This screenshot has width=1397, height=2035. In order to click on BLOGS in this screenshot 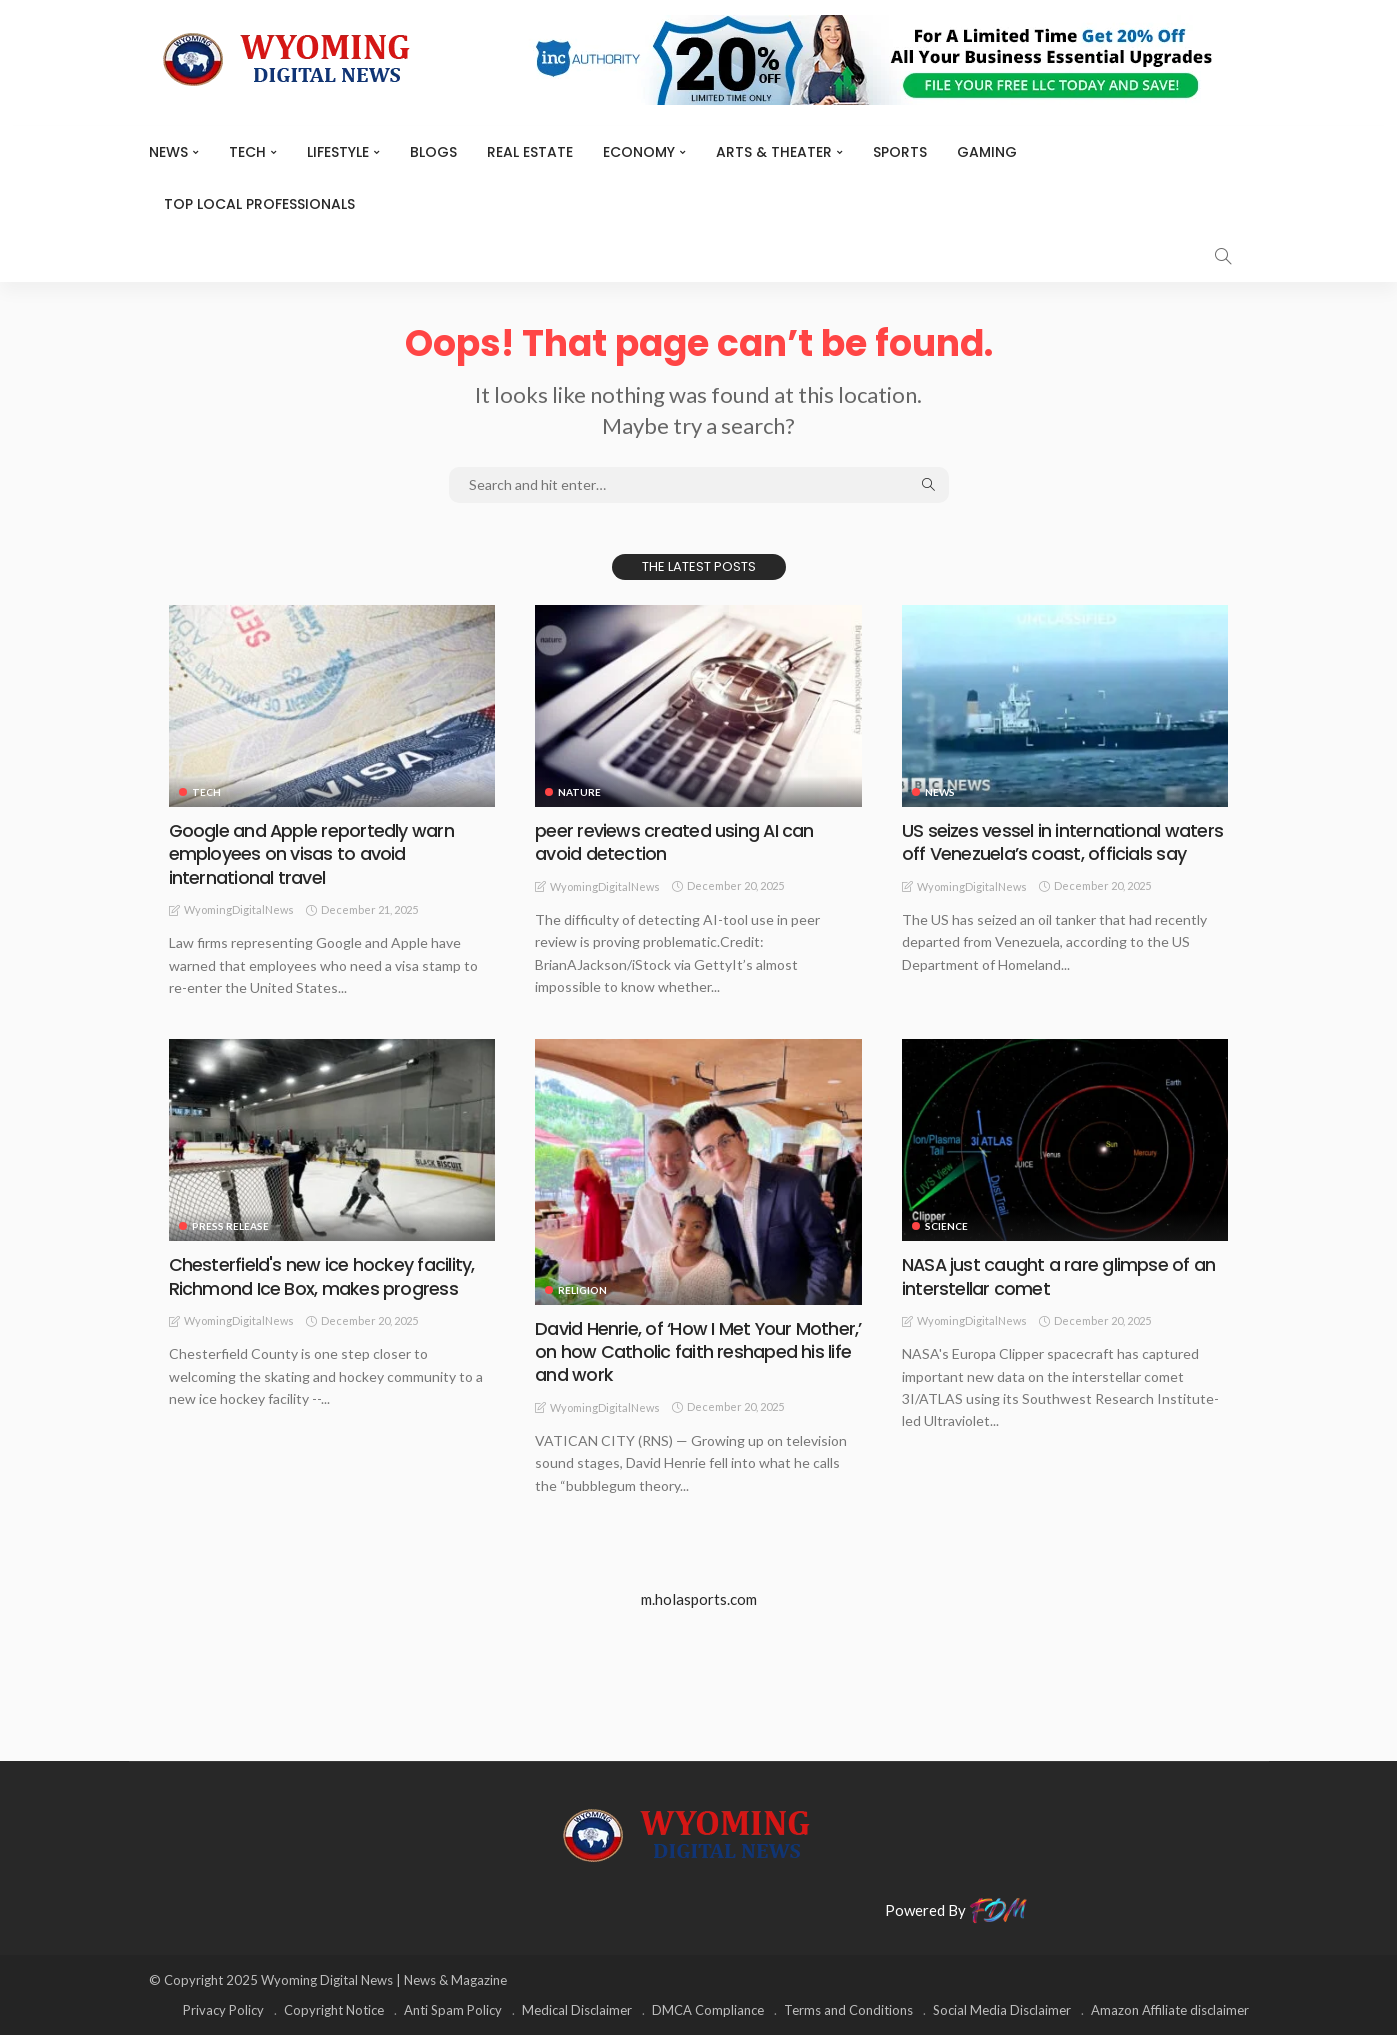, I will do `click(433, 152)`.